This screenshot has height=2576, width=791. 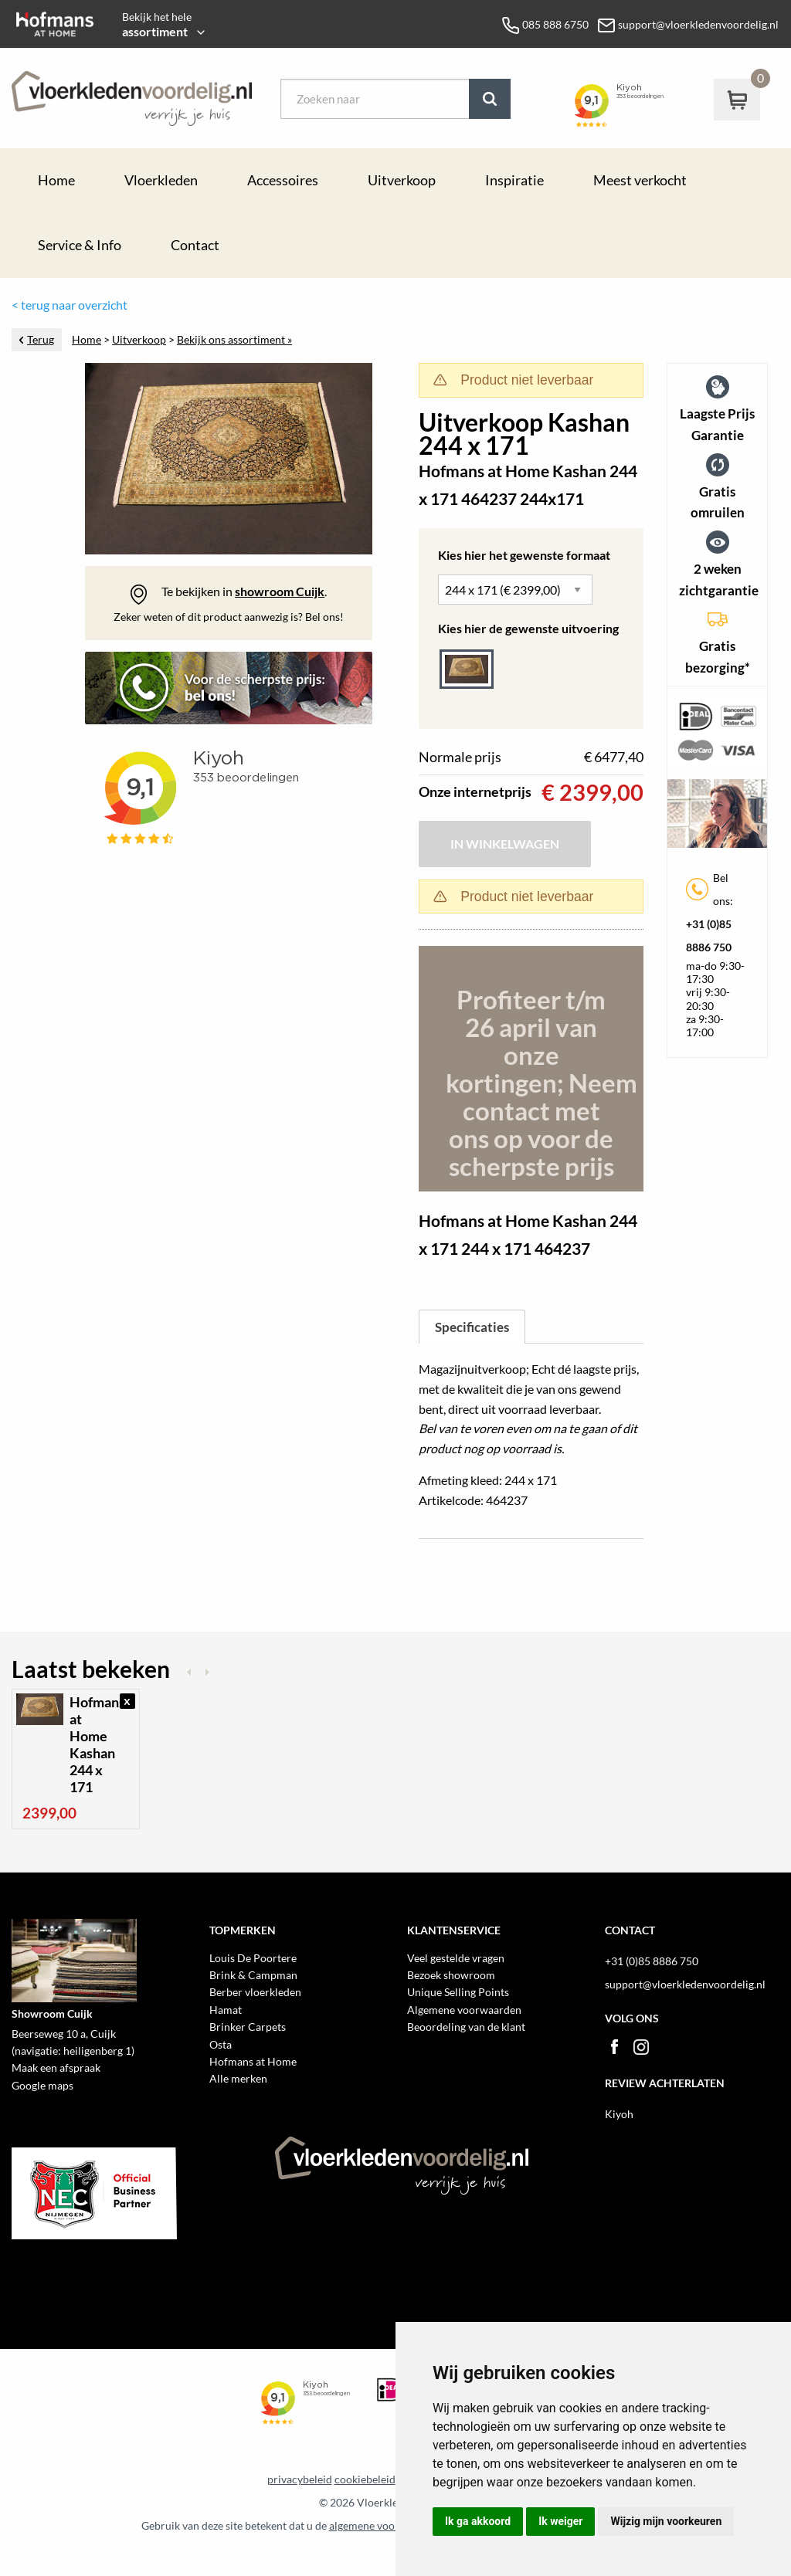 I want to click on Alle merken, so click(x=238, y=2078).